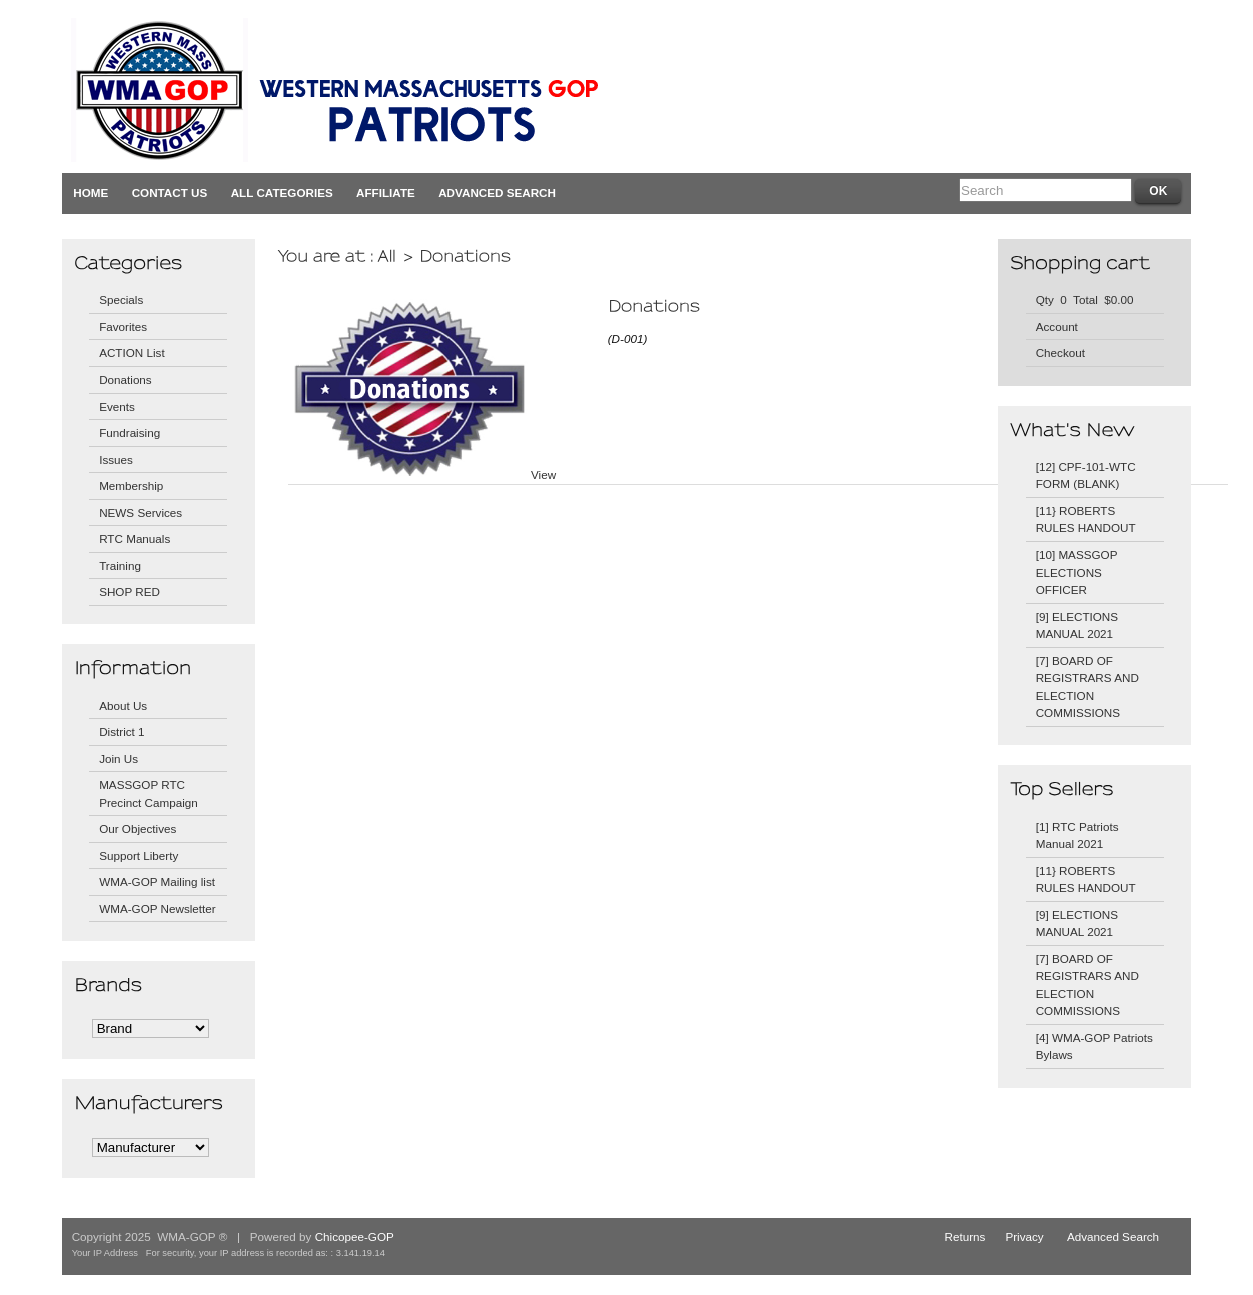  What do you see at coordinates (1077, 572) in the screenshot?
I see `[10] MASSGOP ELECTIONS OFFICER` at bounding box center [1077, 572].